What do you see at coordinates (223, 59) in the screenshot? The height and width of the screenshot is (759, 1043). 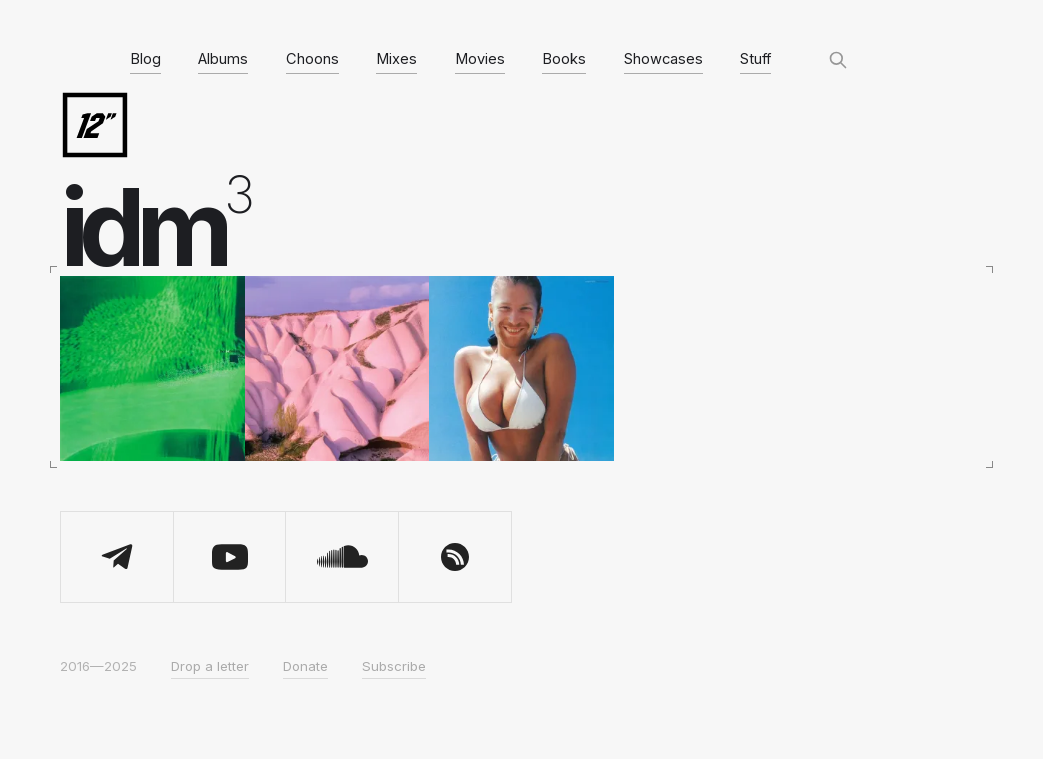 I see `Albums` at bounding box center [223, 59].